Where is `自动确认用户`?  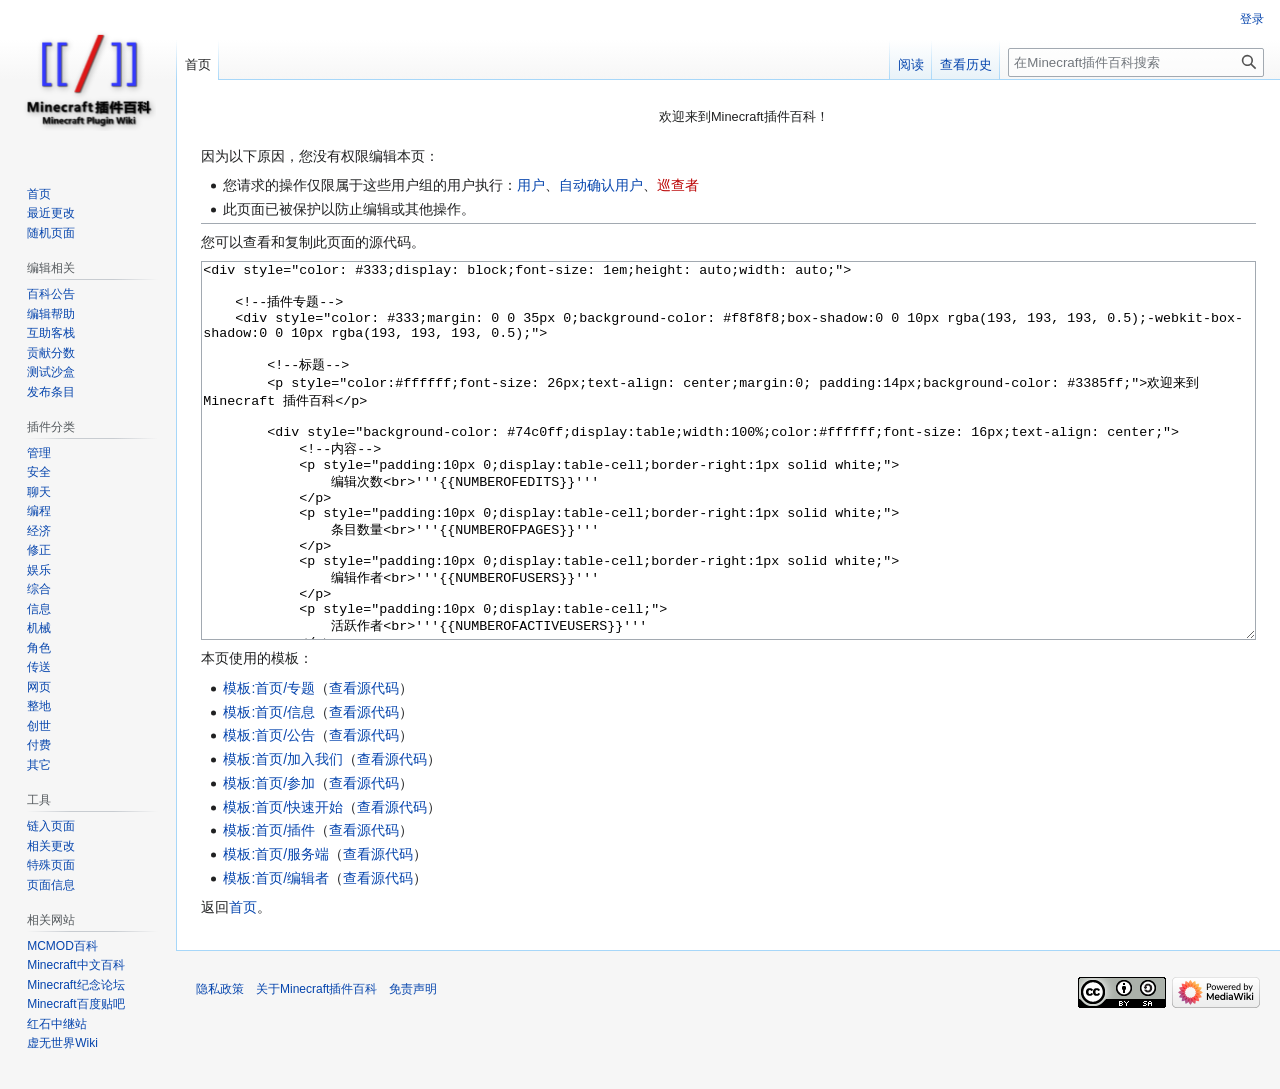 自动确认用户 is located at coordinates (601, 185).